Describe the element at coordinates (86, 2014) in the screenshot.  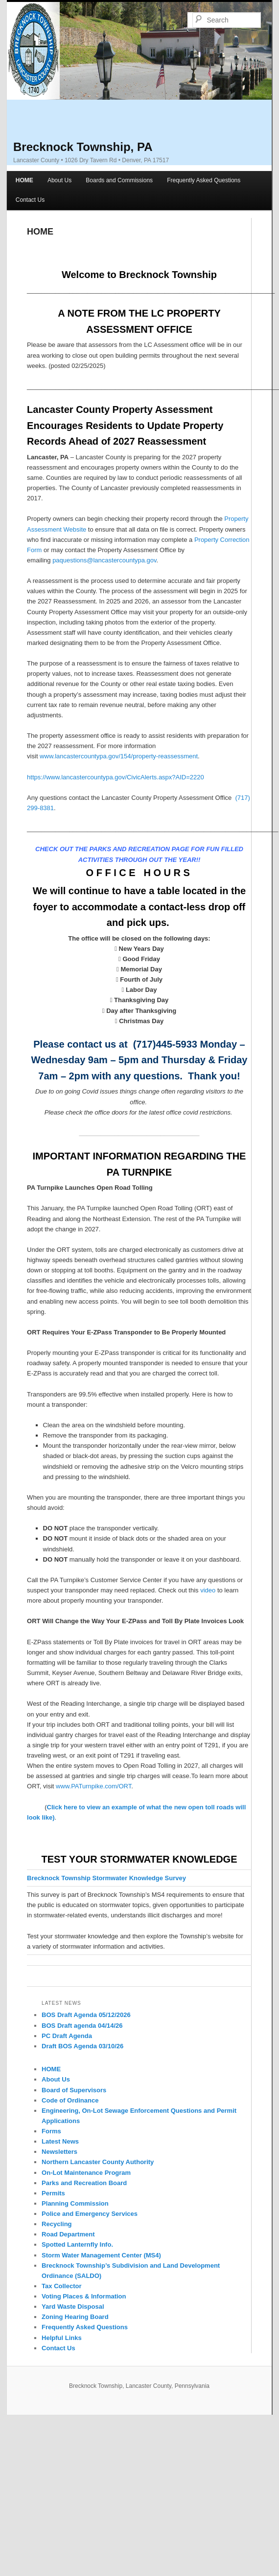
I see `BOS Draft Agenda 05/12/2026` at that location.